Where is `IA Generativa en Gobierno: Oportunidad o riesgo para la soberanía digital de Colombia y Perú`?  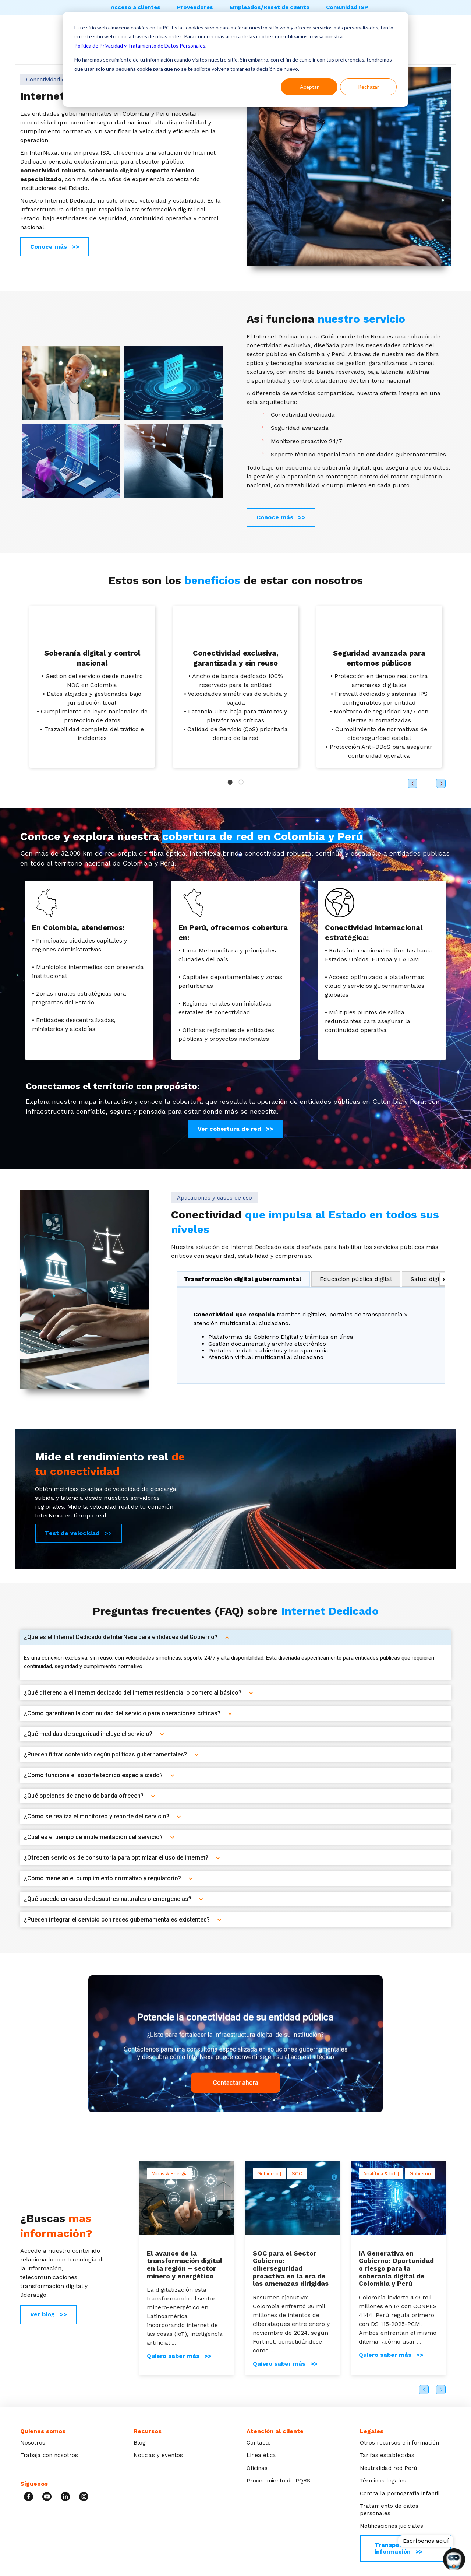
IA Generativa en Gobierno: Oportunidad o riesgo para la soberanía digital de Colombia y Perú is located at coordinates (396, 2268).